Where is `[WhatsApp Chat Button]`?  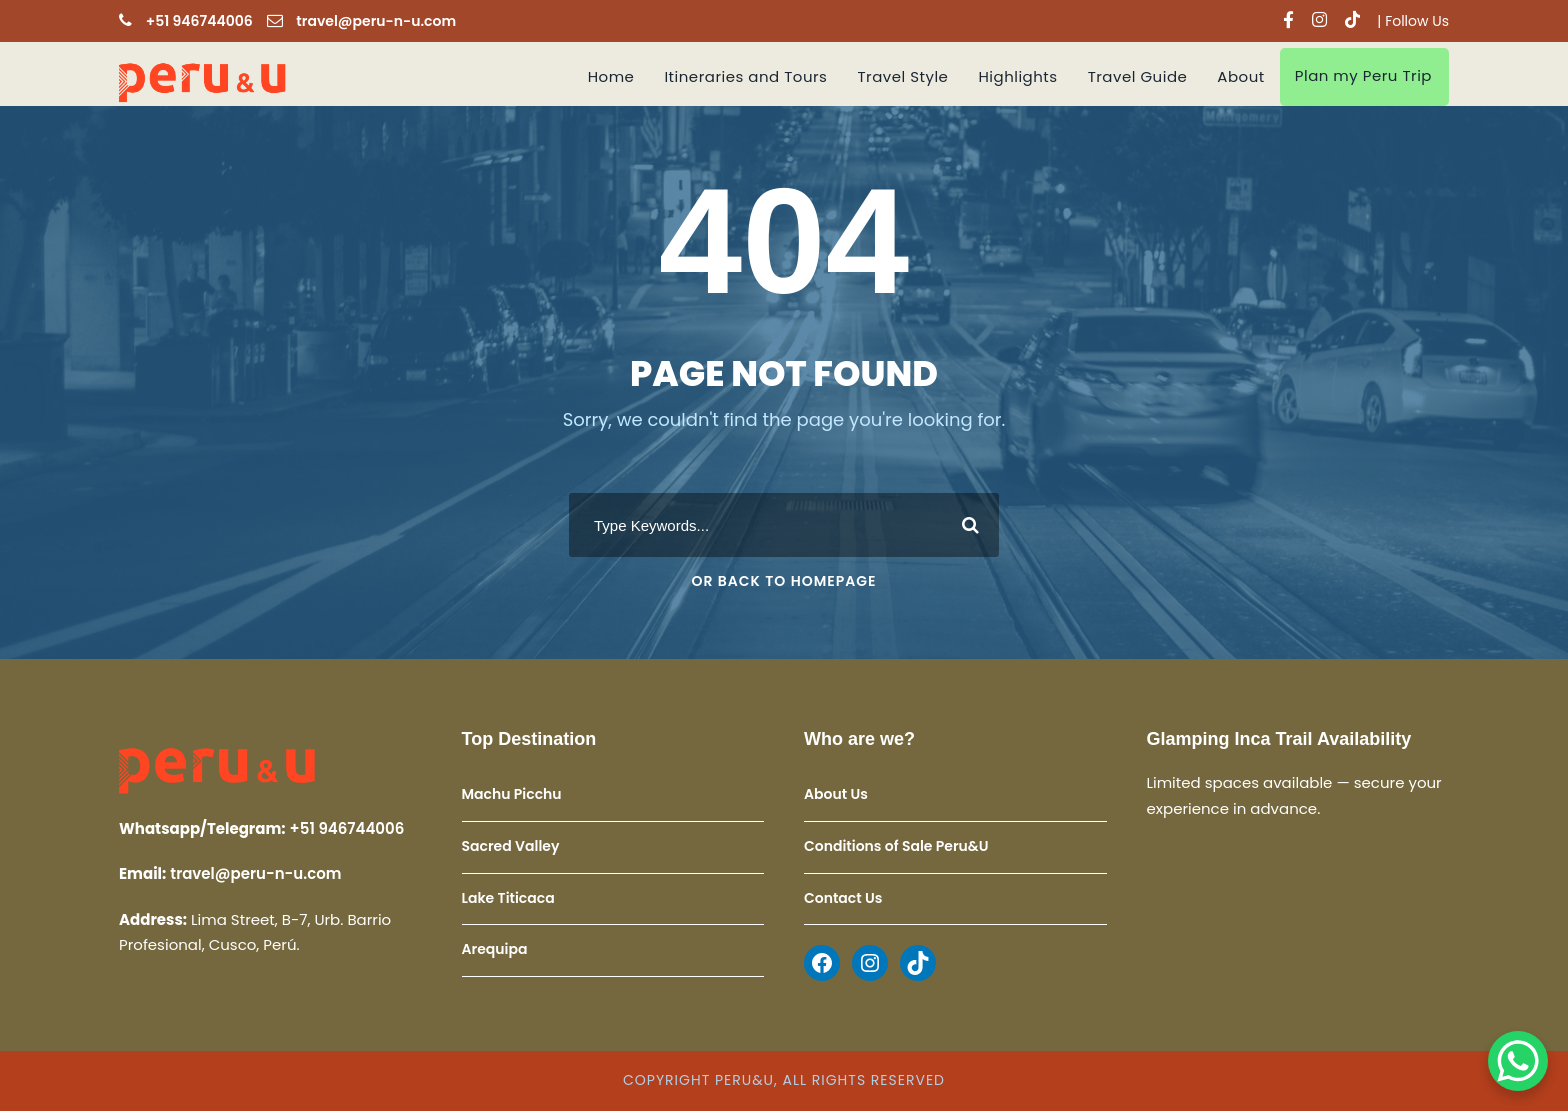 [WhatsApp Chat Button] is located at coordinates (1518, 1061).